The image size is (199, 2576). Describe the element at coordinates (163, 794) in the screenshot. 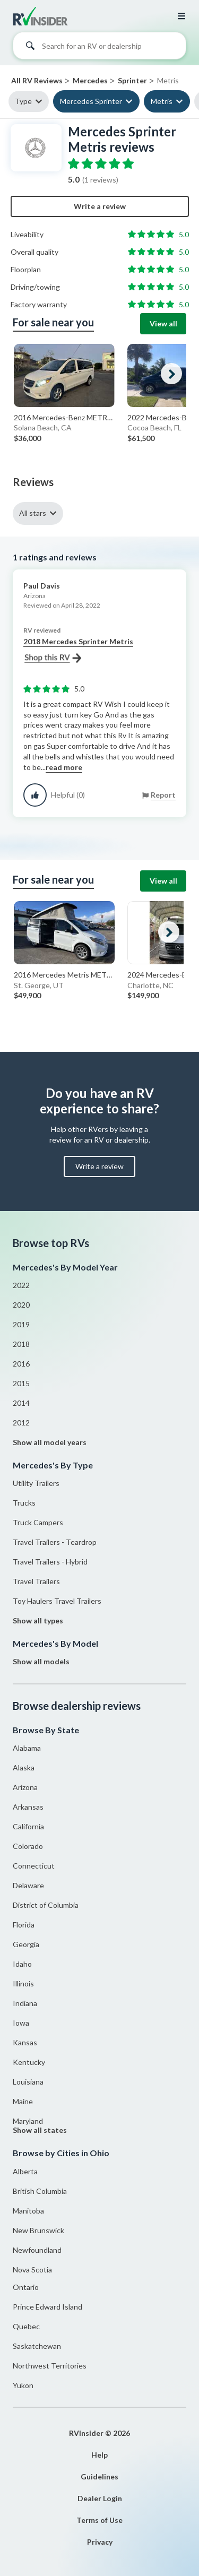

I see `Report` at that location.